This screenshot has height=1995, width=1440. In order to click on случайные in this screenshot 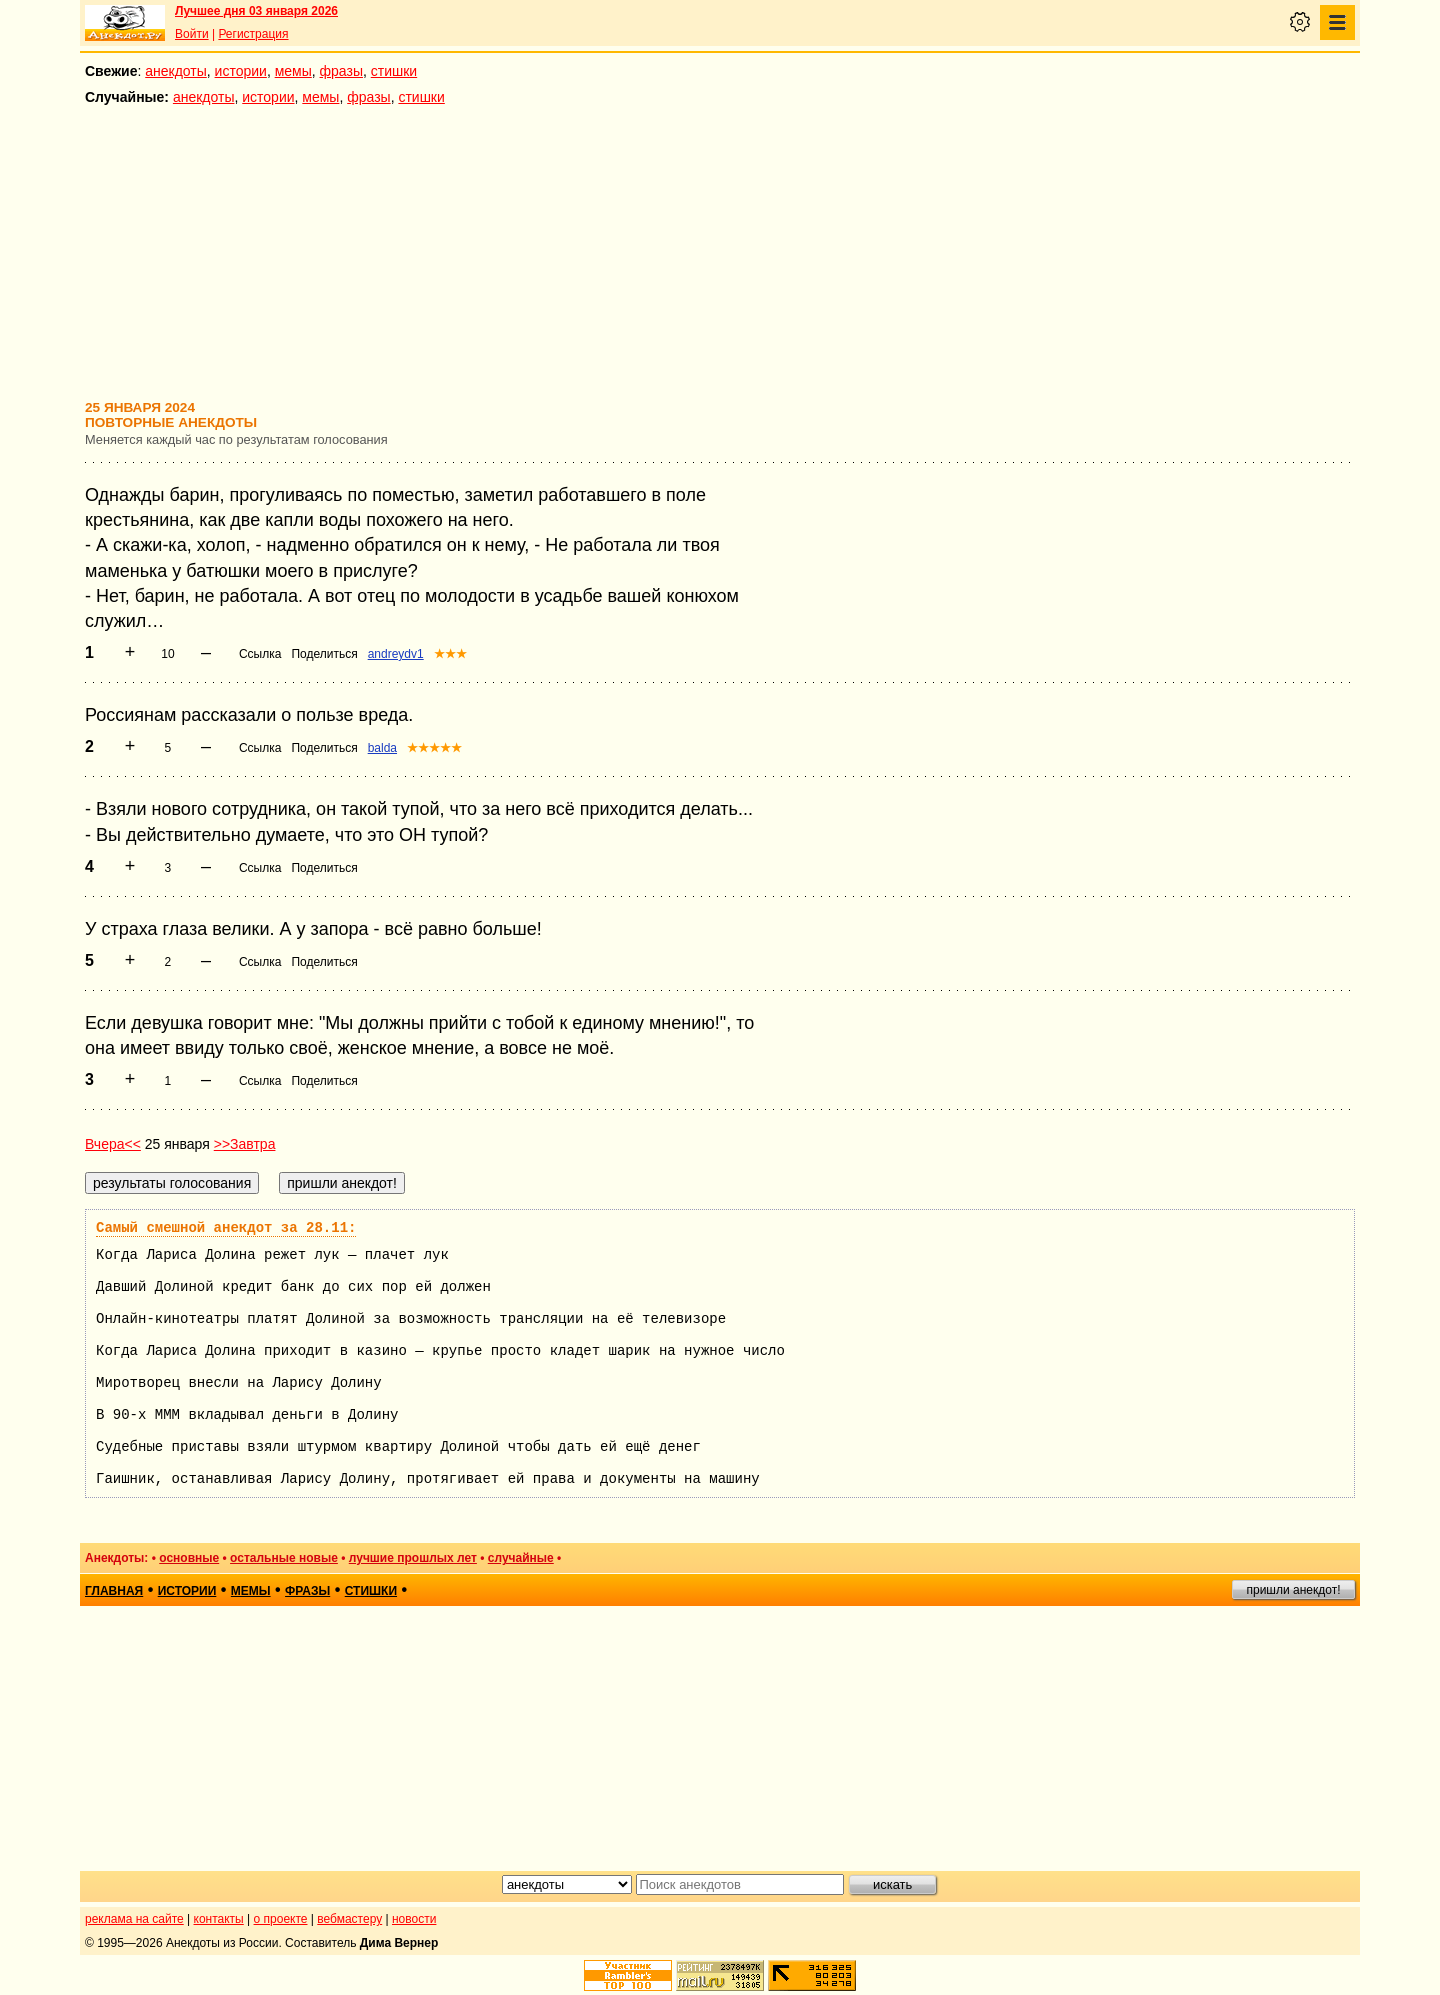, I will do `click(521, 1558)`.